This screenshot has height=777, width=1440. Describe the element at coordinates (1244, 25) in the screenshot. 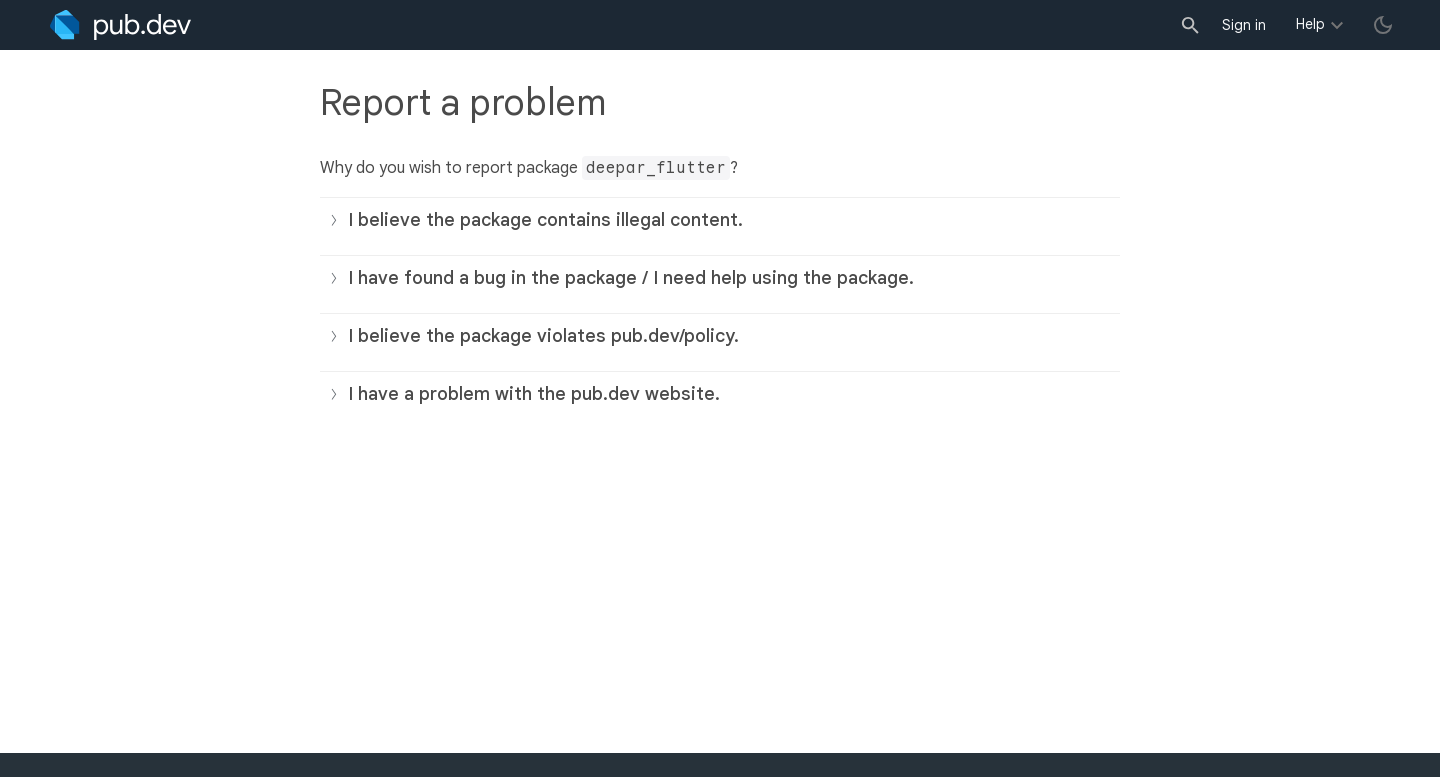

I see `Sign in` at that location.